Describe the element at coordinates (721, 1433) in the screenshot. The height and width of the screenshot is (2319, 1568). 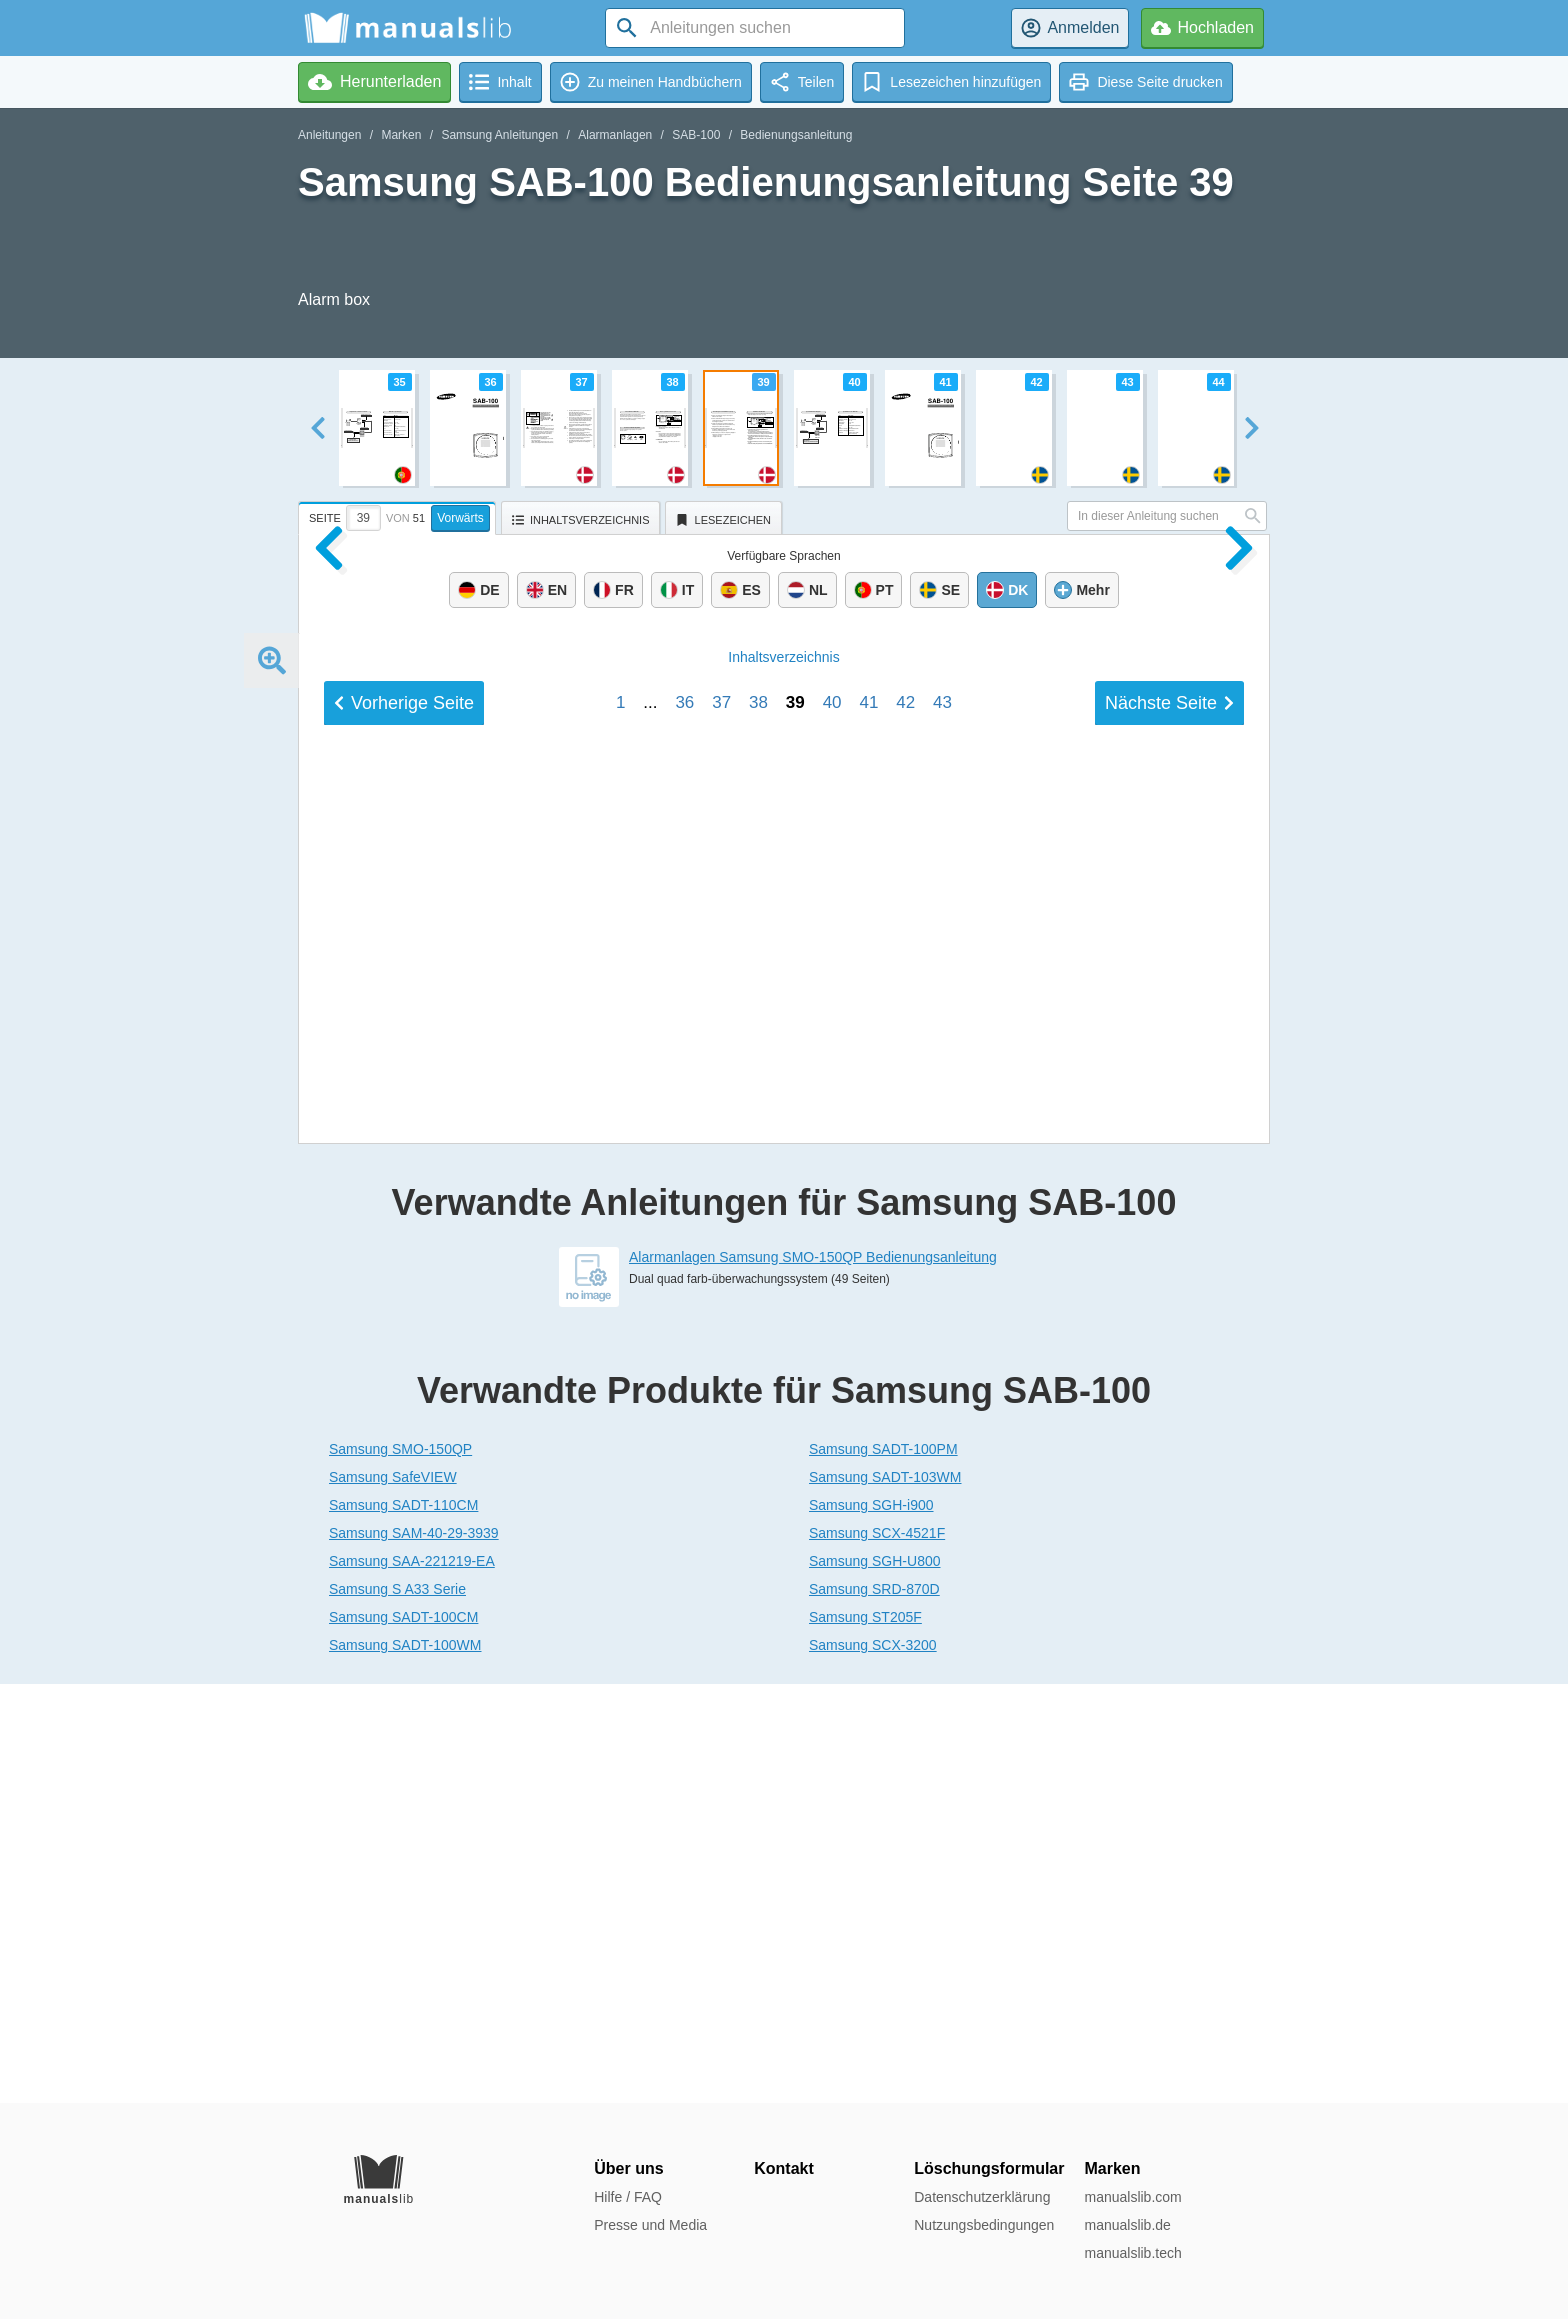
I see `37` at that location.